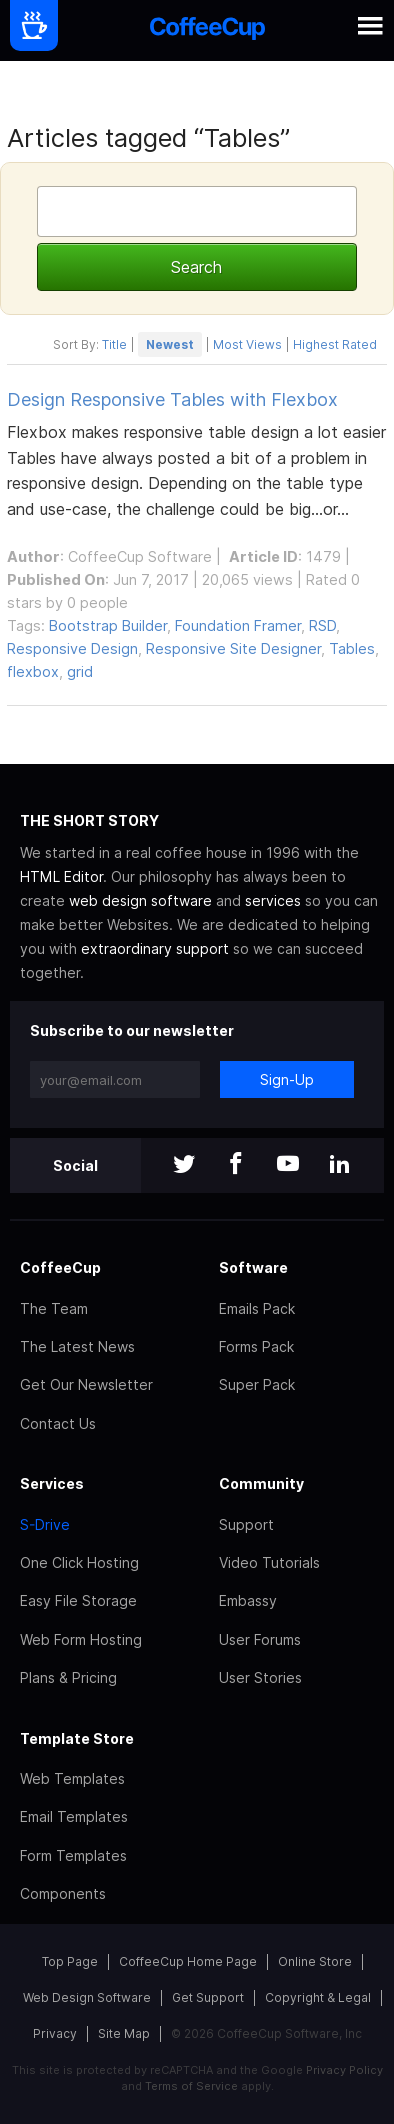  Describe the element at coordinates (72, 1778) in the screenshot. I see `Web Templates` at that location.